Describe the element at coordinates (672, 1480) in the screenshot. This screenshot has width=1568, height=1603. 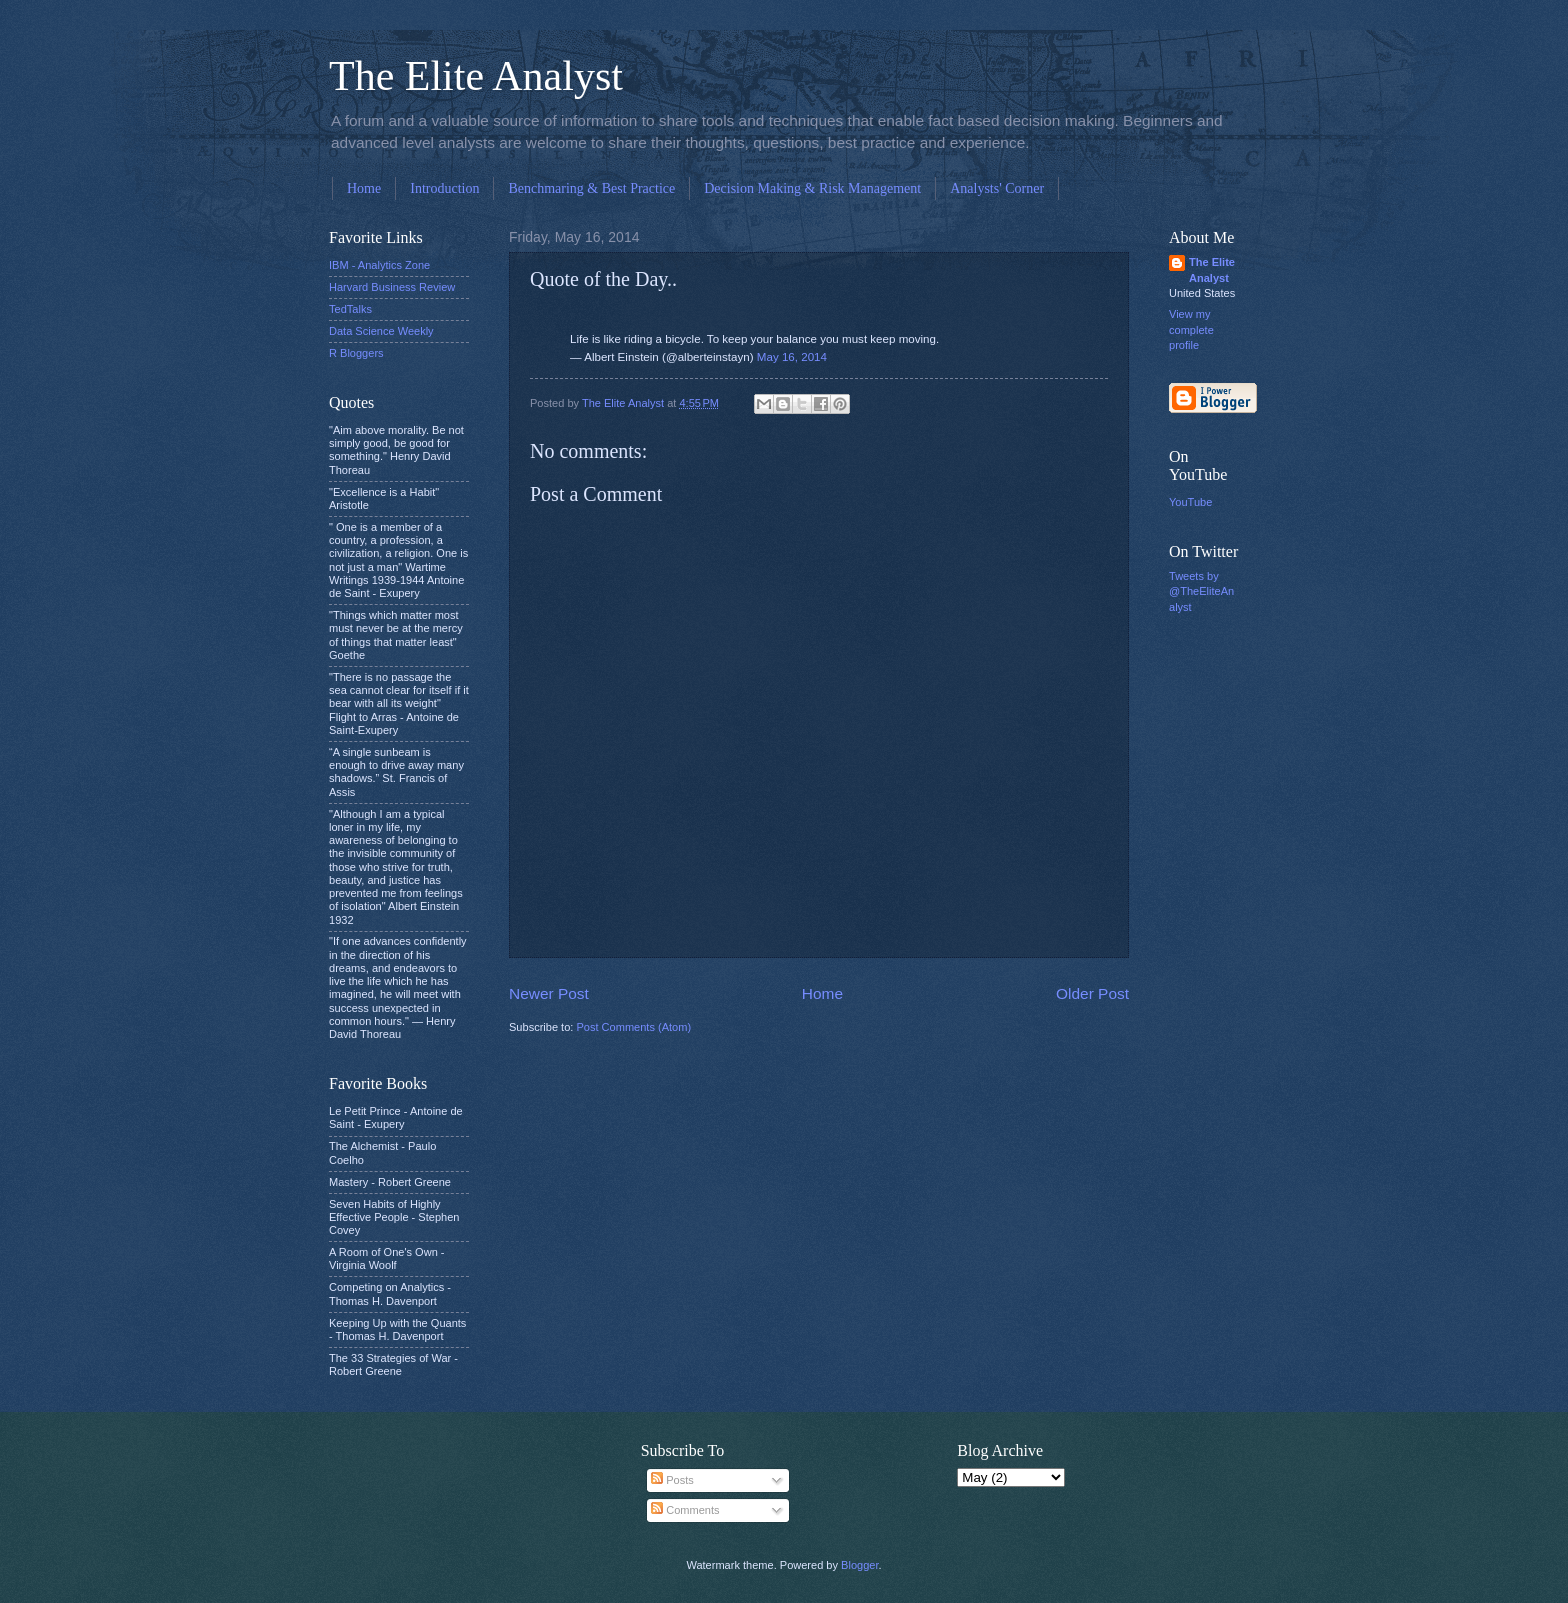
I see `Posts` at that location.